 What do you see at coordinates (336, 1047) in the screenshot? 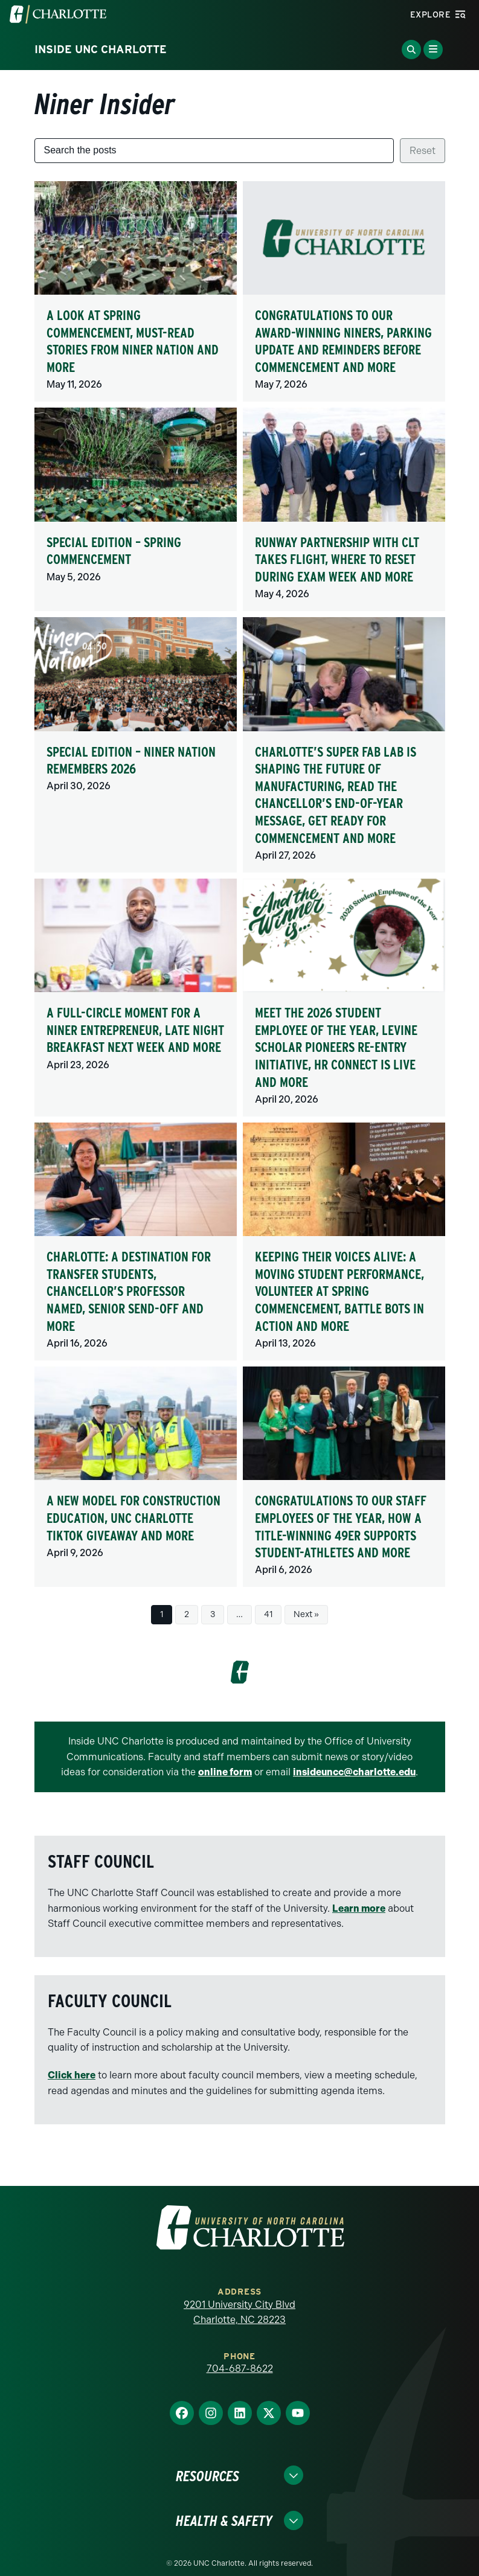
I see `Meet the 2026 Student Employee of the Year, Levine Scholar pioneers re-entry initiative, HR Connect is live and more` at bounding box center [336, 1047].